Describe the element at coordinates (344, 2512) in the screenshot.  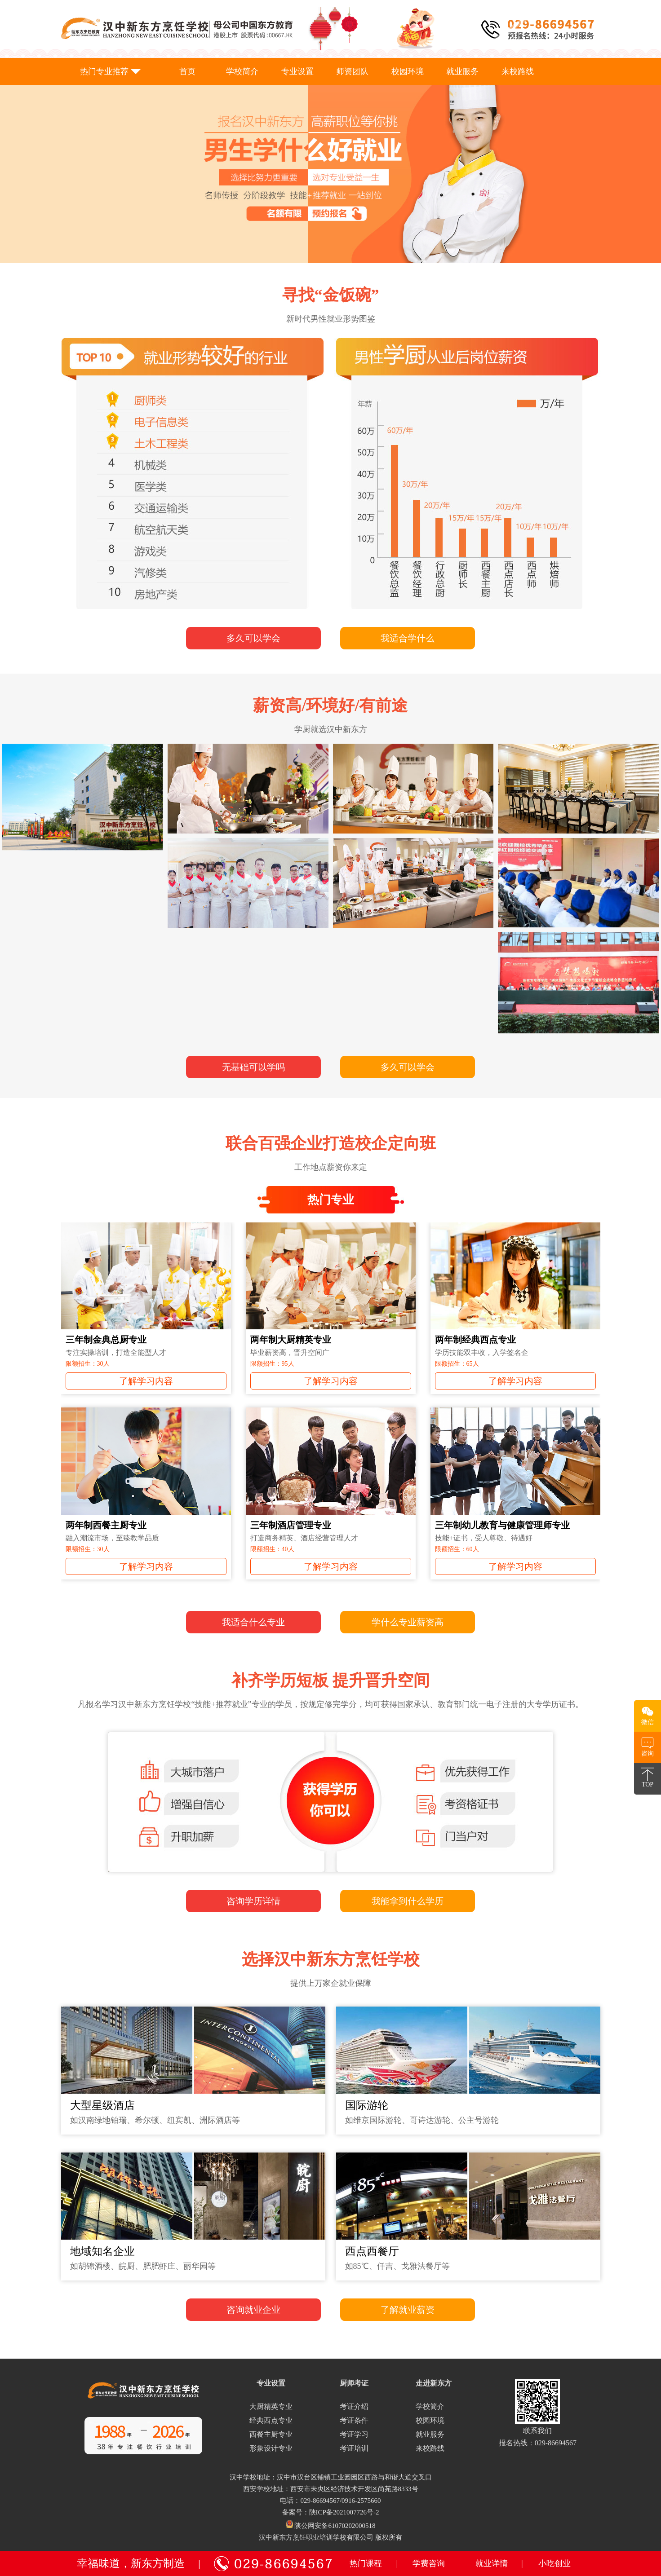
I see `陕ICP备2021007726号-2` at that location.